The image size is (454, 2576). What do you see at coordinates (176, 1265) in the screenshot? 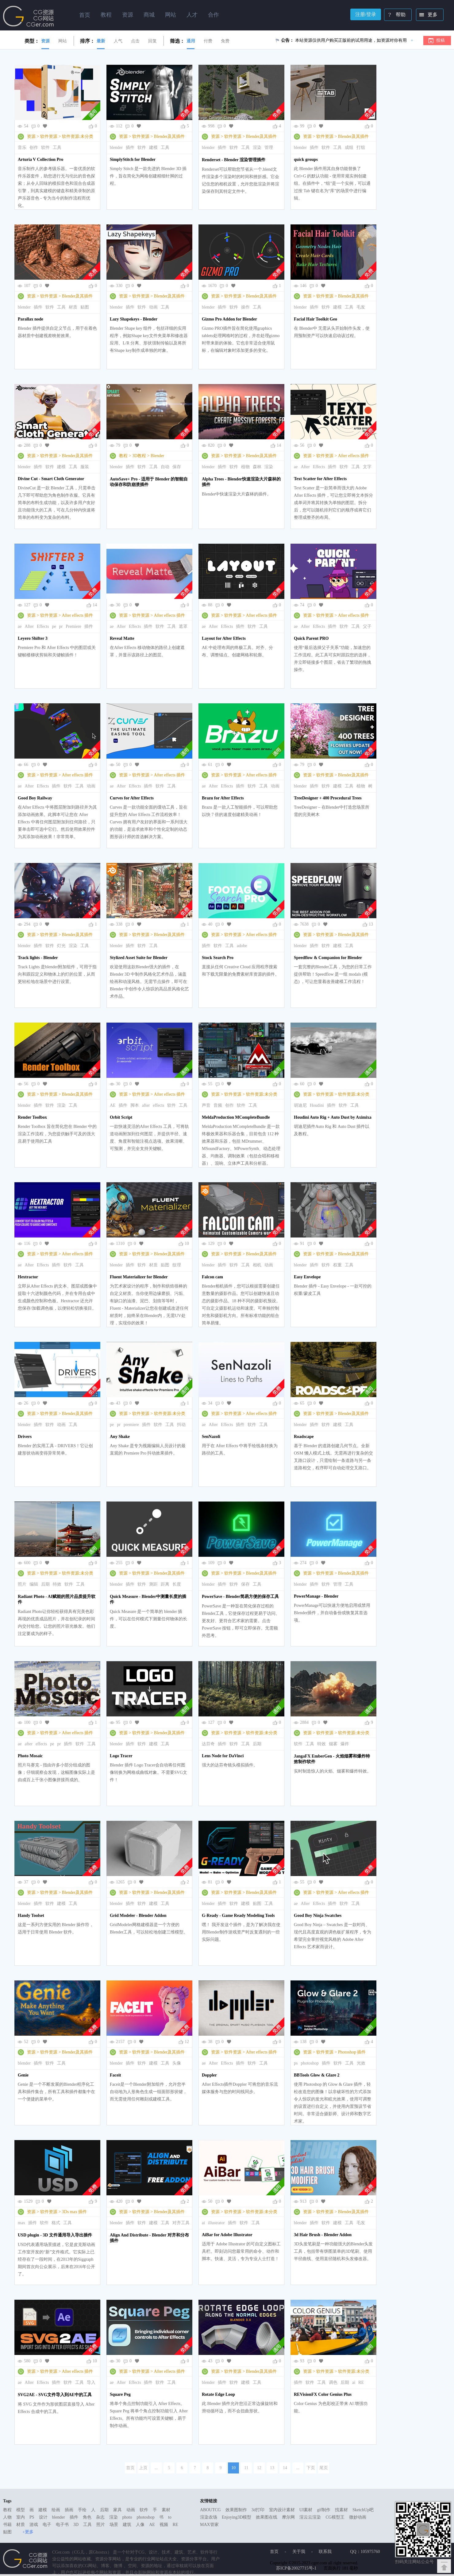
I see `纹理` at bounding box center [176, 1265].